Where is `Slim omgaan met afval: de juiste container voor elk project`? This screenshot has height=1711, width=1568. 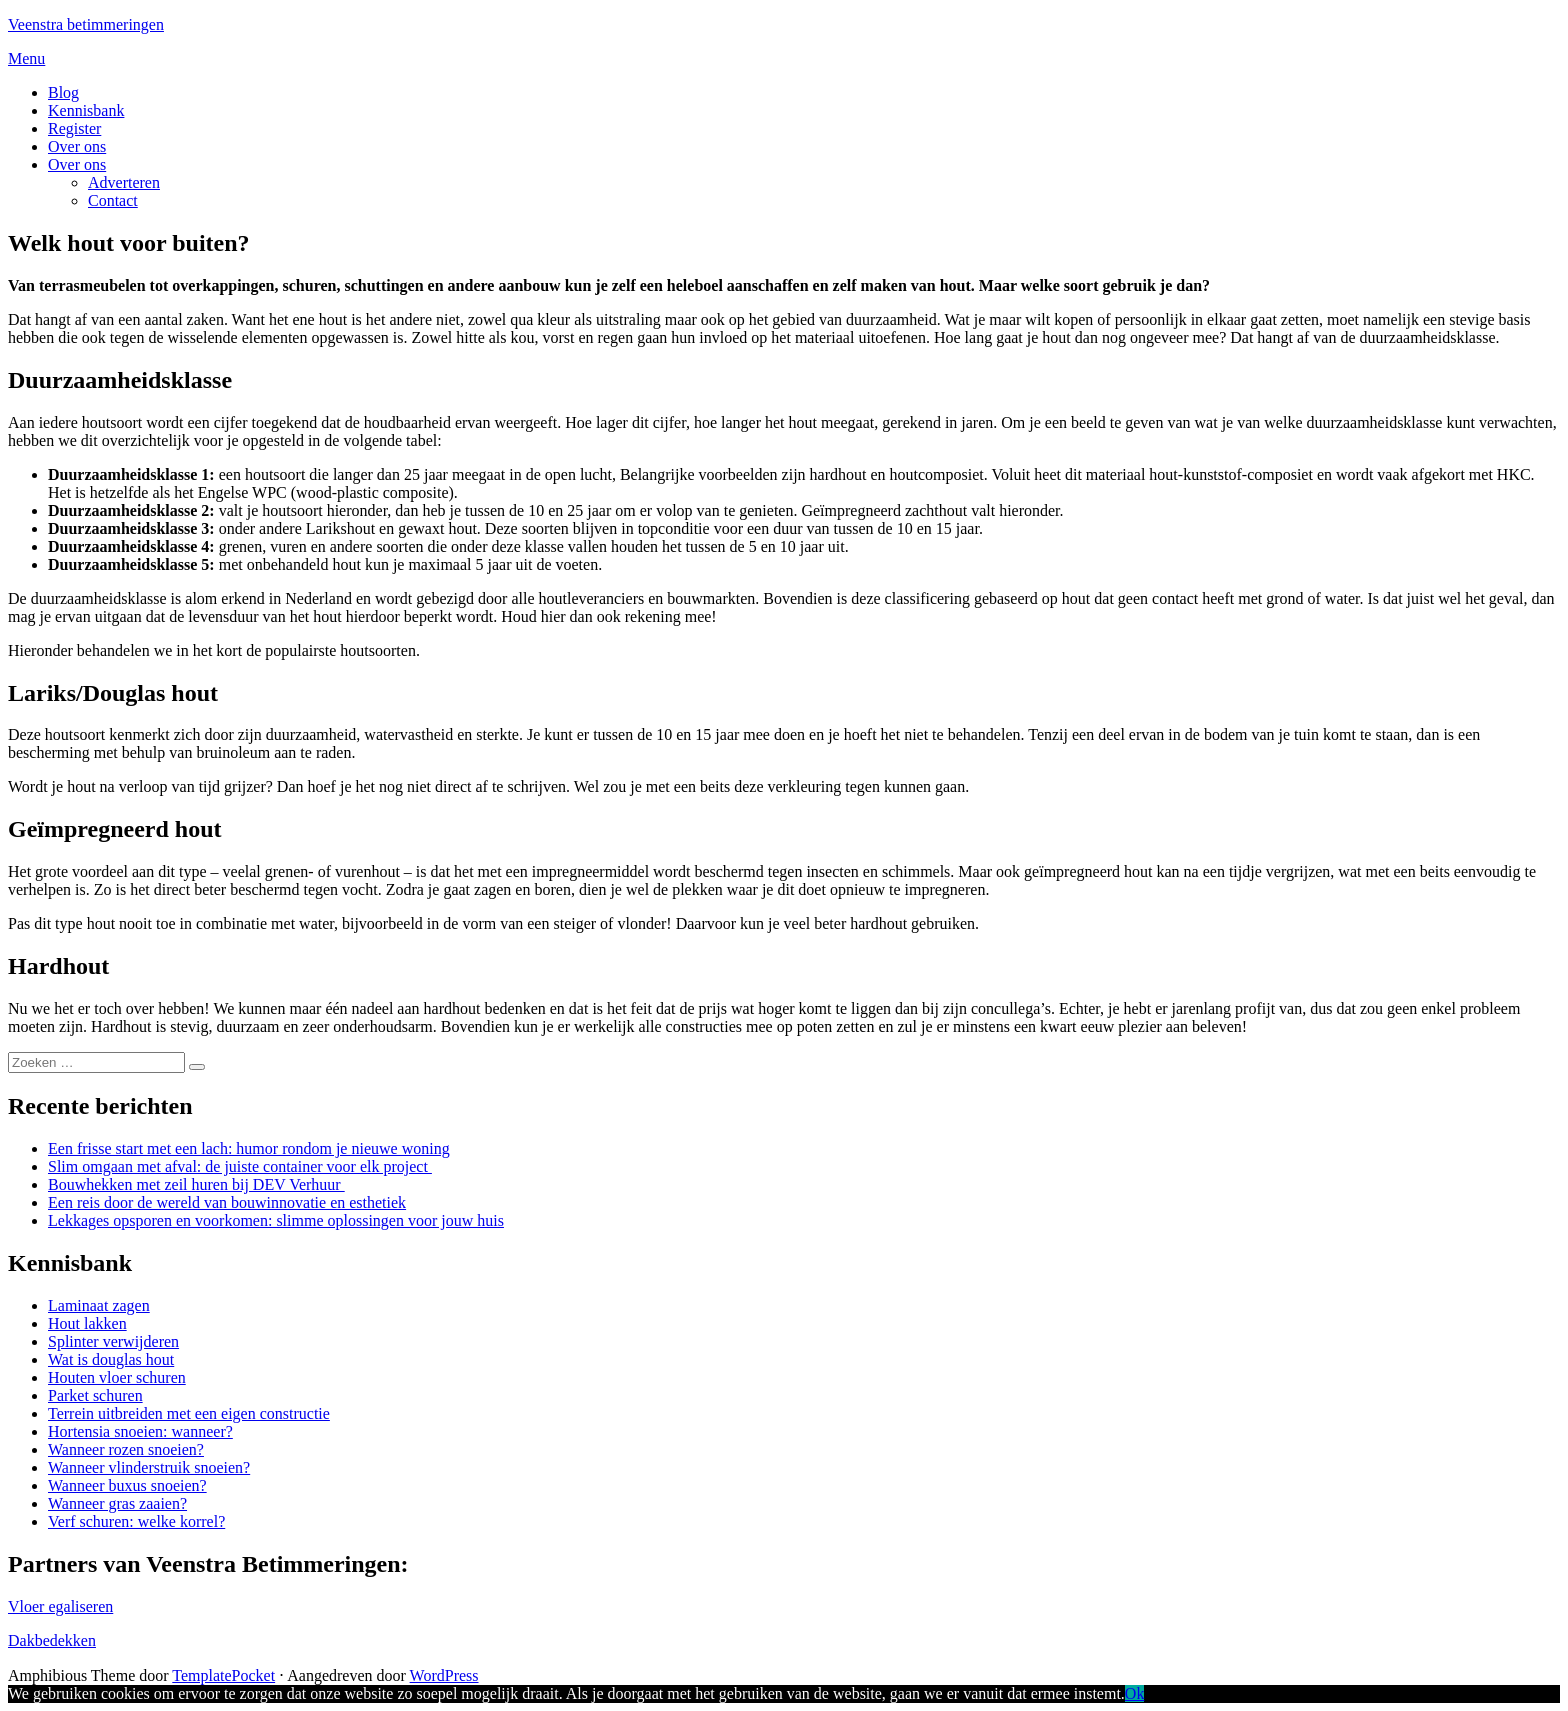
Slim omgaan met afval: de juiste container voor elk project is located at coordinates (240, 1166).